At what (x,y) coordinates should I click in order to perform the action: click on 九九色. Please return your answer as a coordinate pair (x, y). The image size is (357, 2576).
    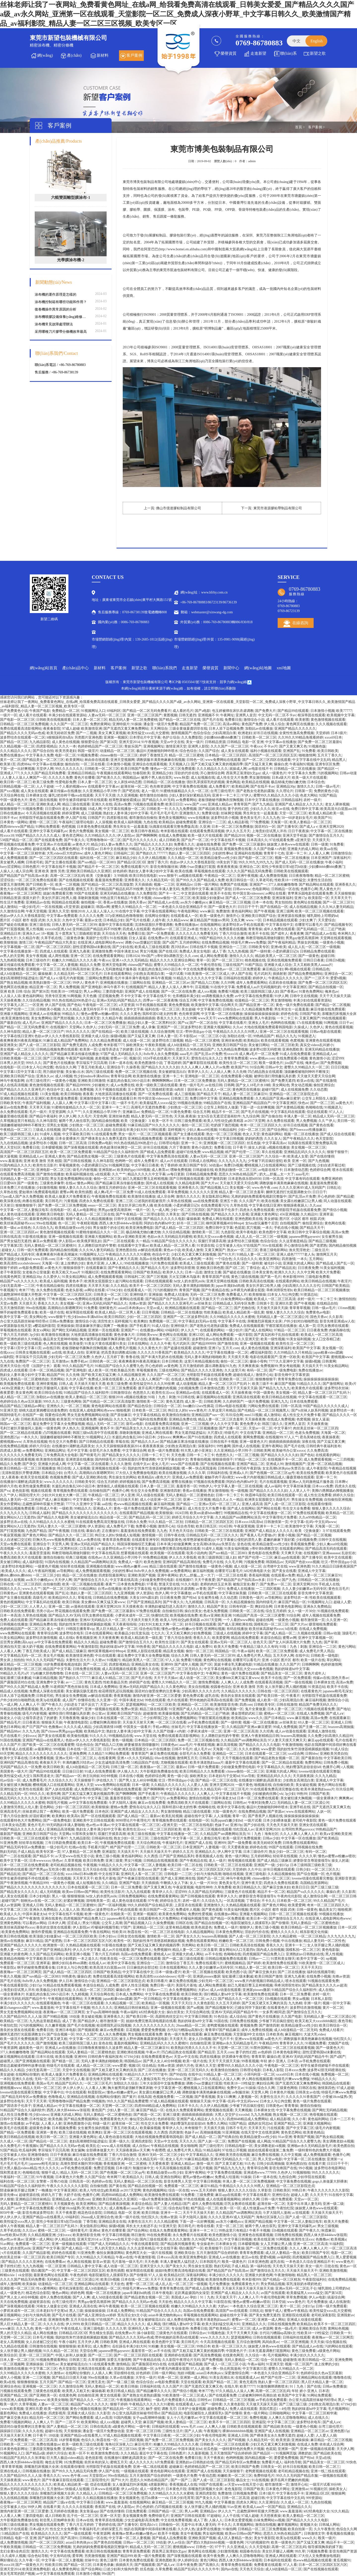
    Looking at the image, I should click on (162, 1531).